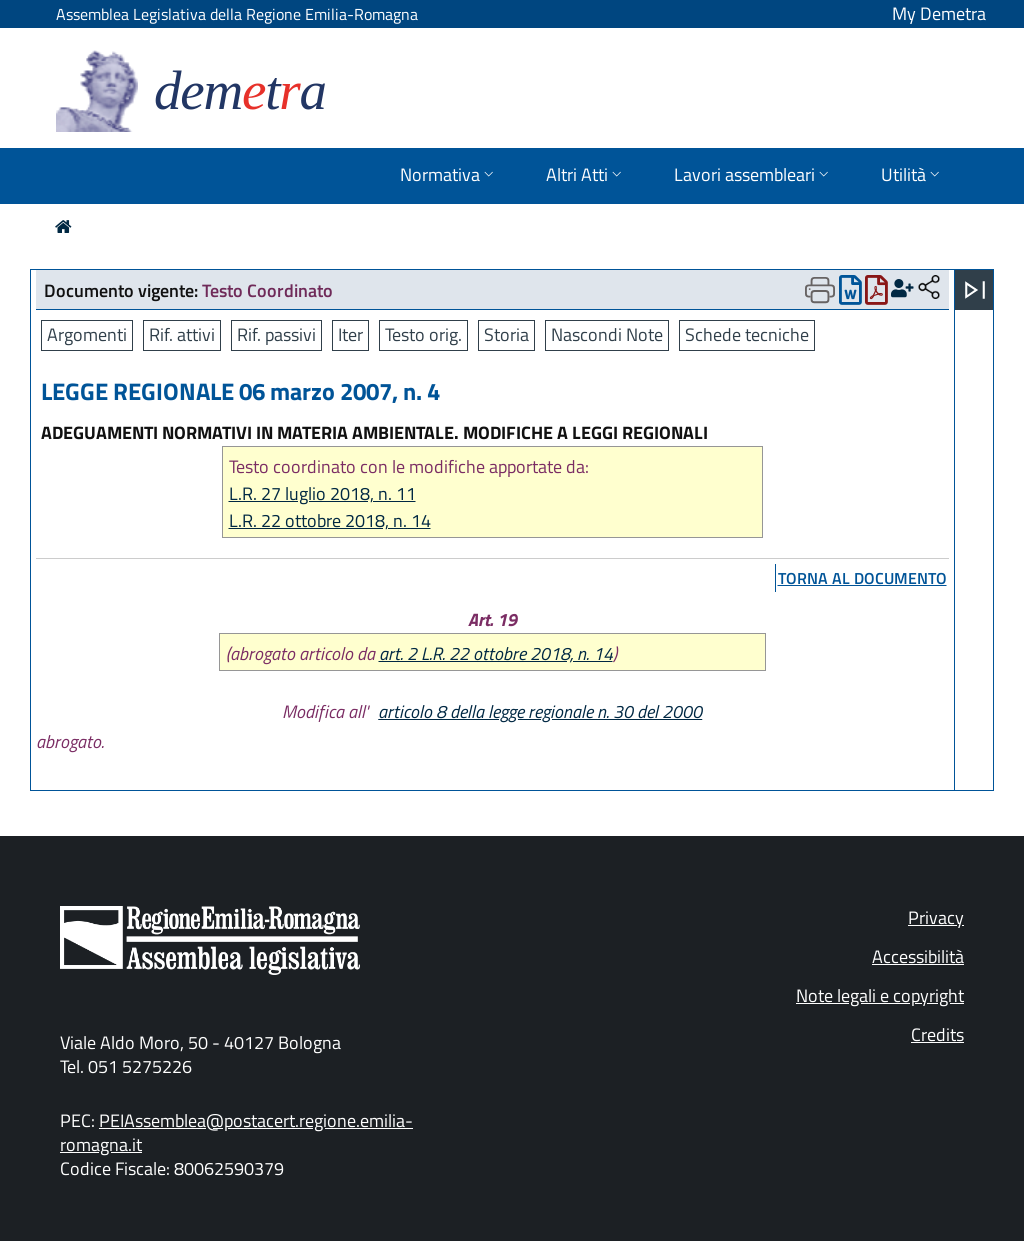 This screenshot has height=1246, width=1024. Describe the element at coordinates (540, 711) in the screenshot. I see `articolo 8 della legge regionale n. 30 del 2000` at that location.